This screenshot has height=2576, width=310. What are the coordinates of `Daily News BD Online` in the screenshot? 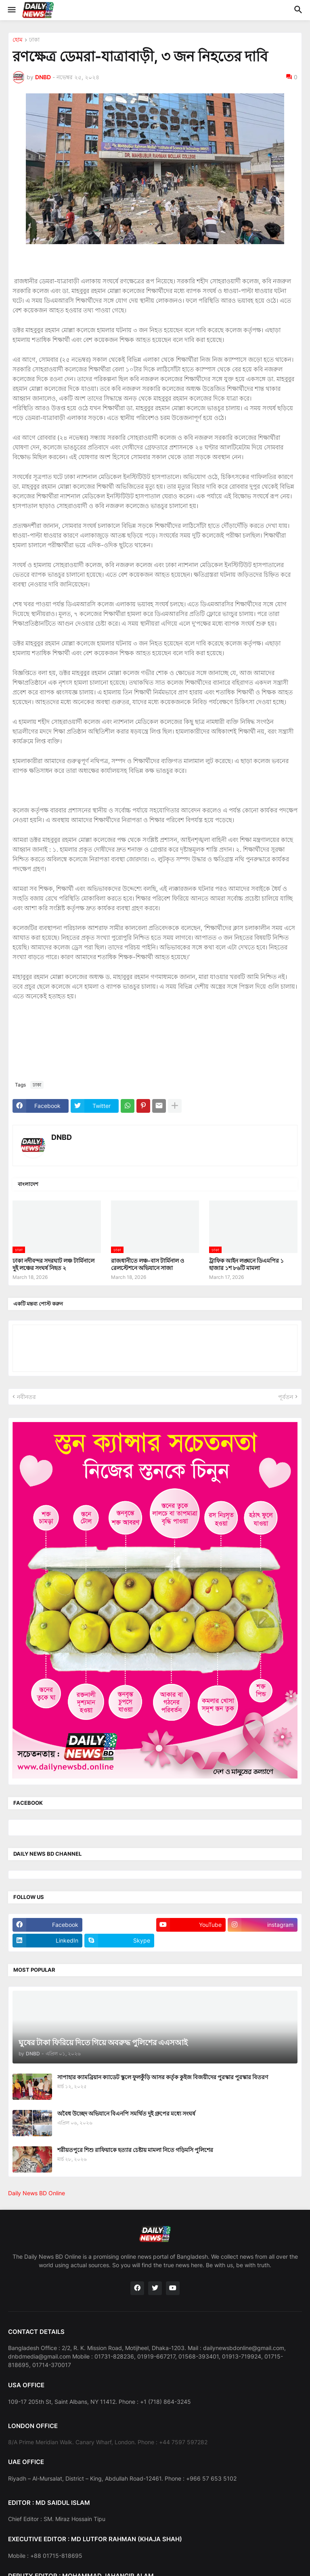 It's located at (36, 2193).